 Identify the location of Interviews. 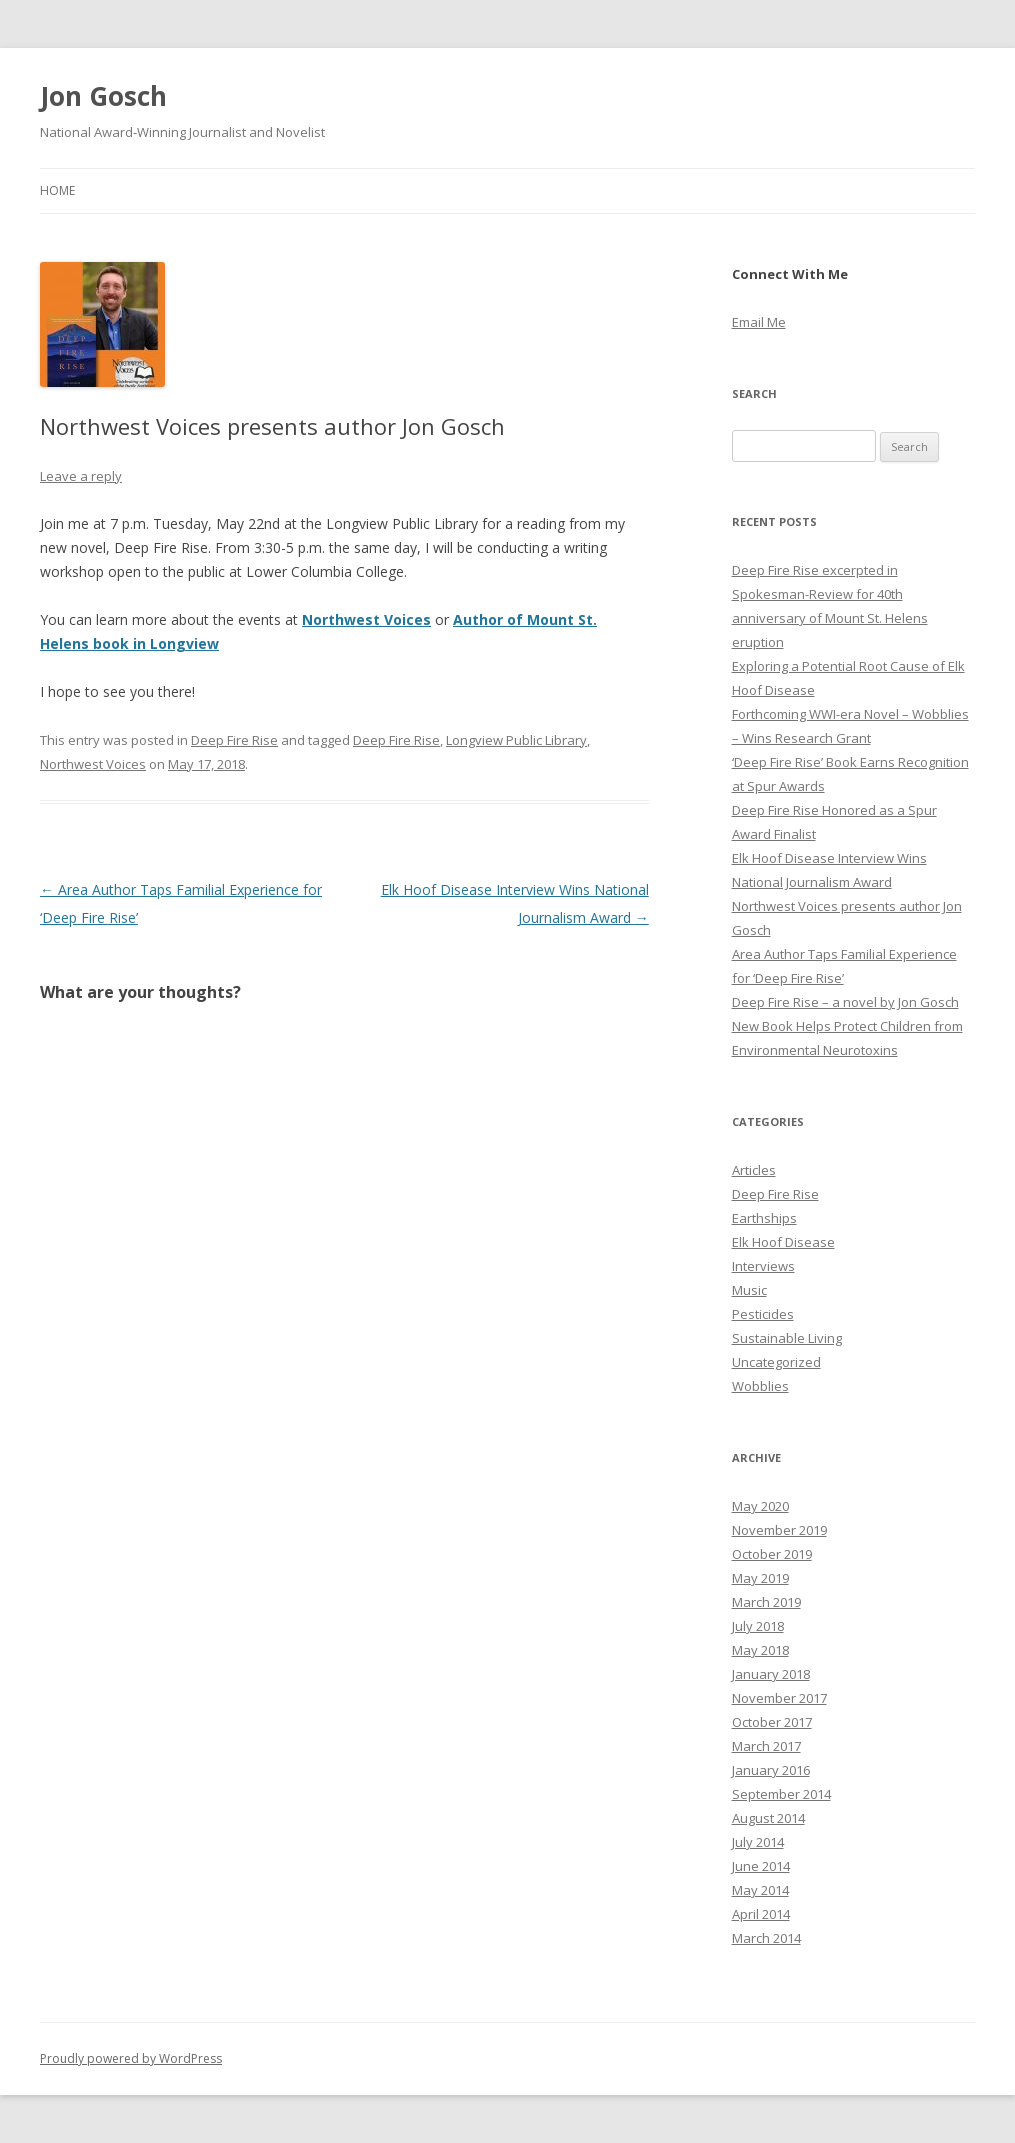
(763, 1266).